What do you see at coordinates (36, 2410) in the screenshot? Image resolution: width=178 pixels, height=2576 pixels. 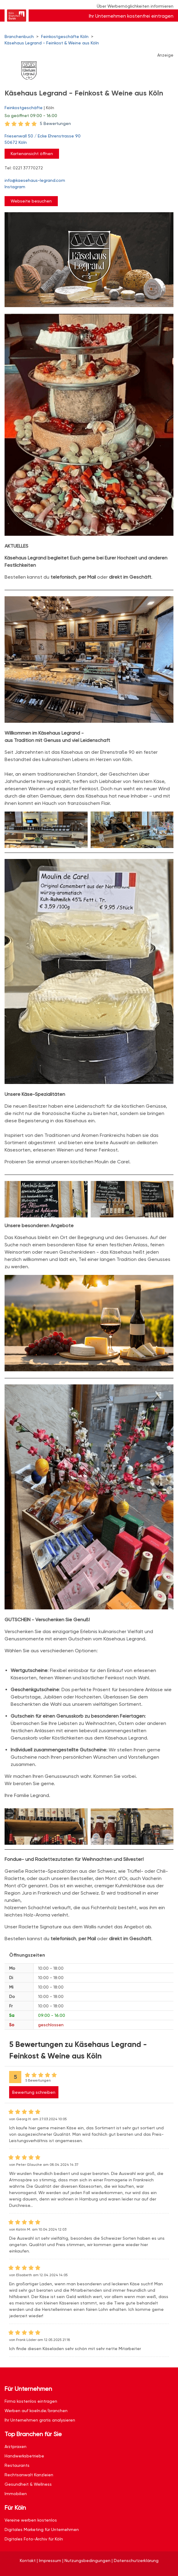 I see `Werben auf koeln.de/branchen` at bounding box center [36, 2410].